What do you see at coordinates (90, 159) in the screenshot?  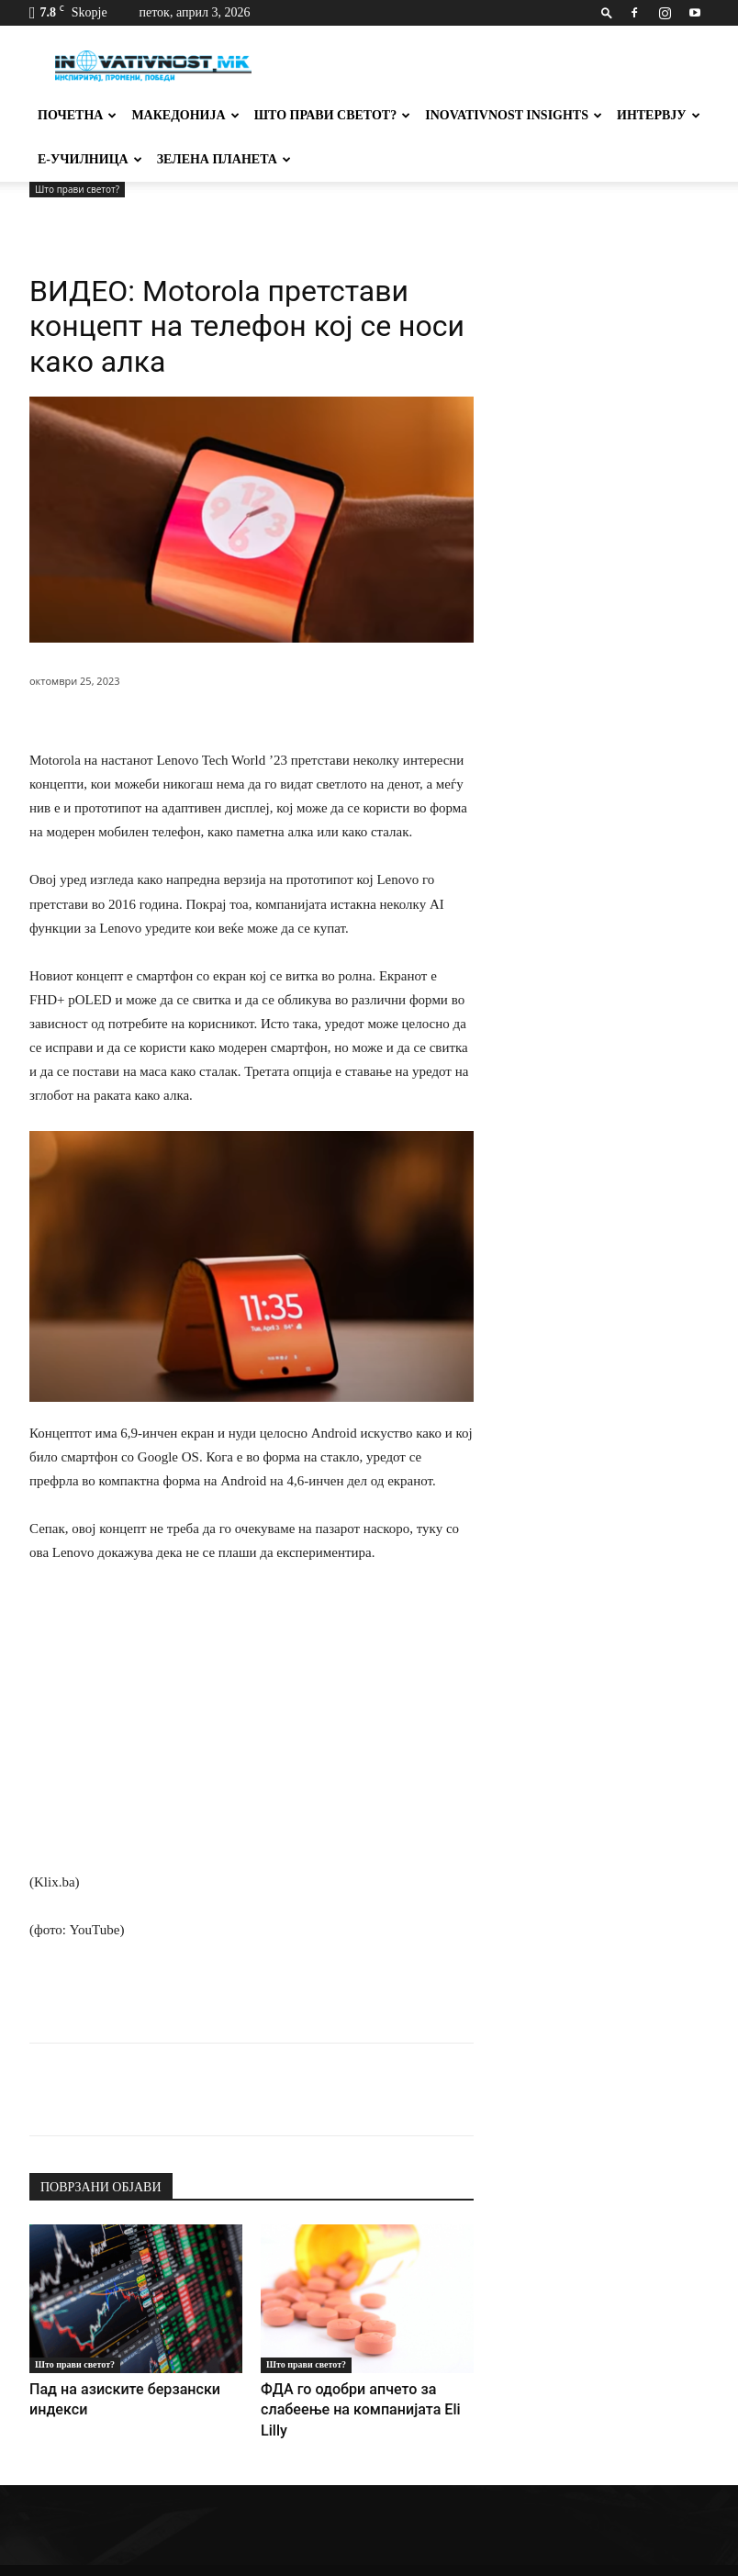 I see `Е-училница` at bounding box center [90, 159].